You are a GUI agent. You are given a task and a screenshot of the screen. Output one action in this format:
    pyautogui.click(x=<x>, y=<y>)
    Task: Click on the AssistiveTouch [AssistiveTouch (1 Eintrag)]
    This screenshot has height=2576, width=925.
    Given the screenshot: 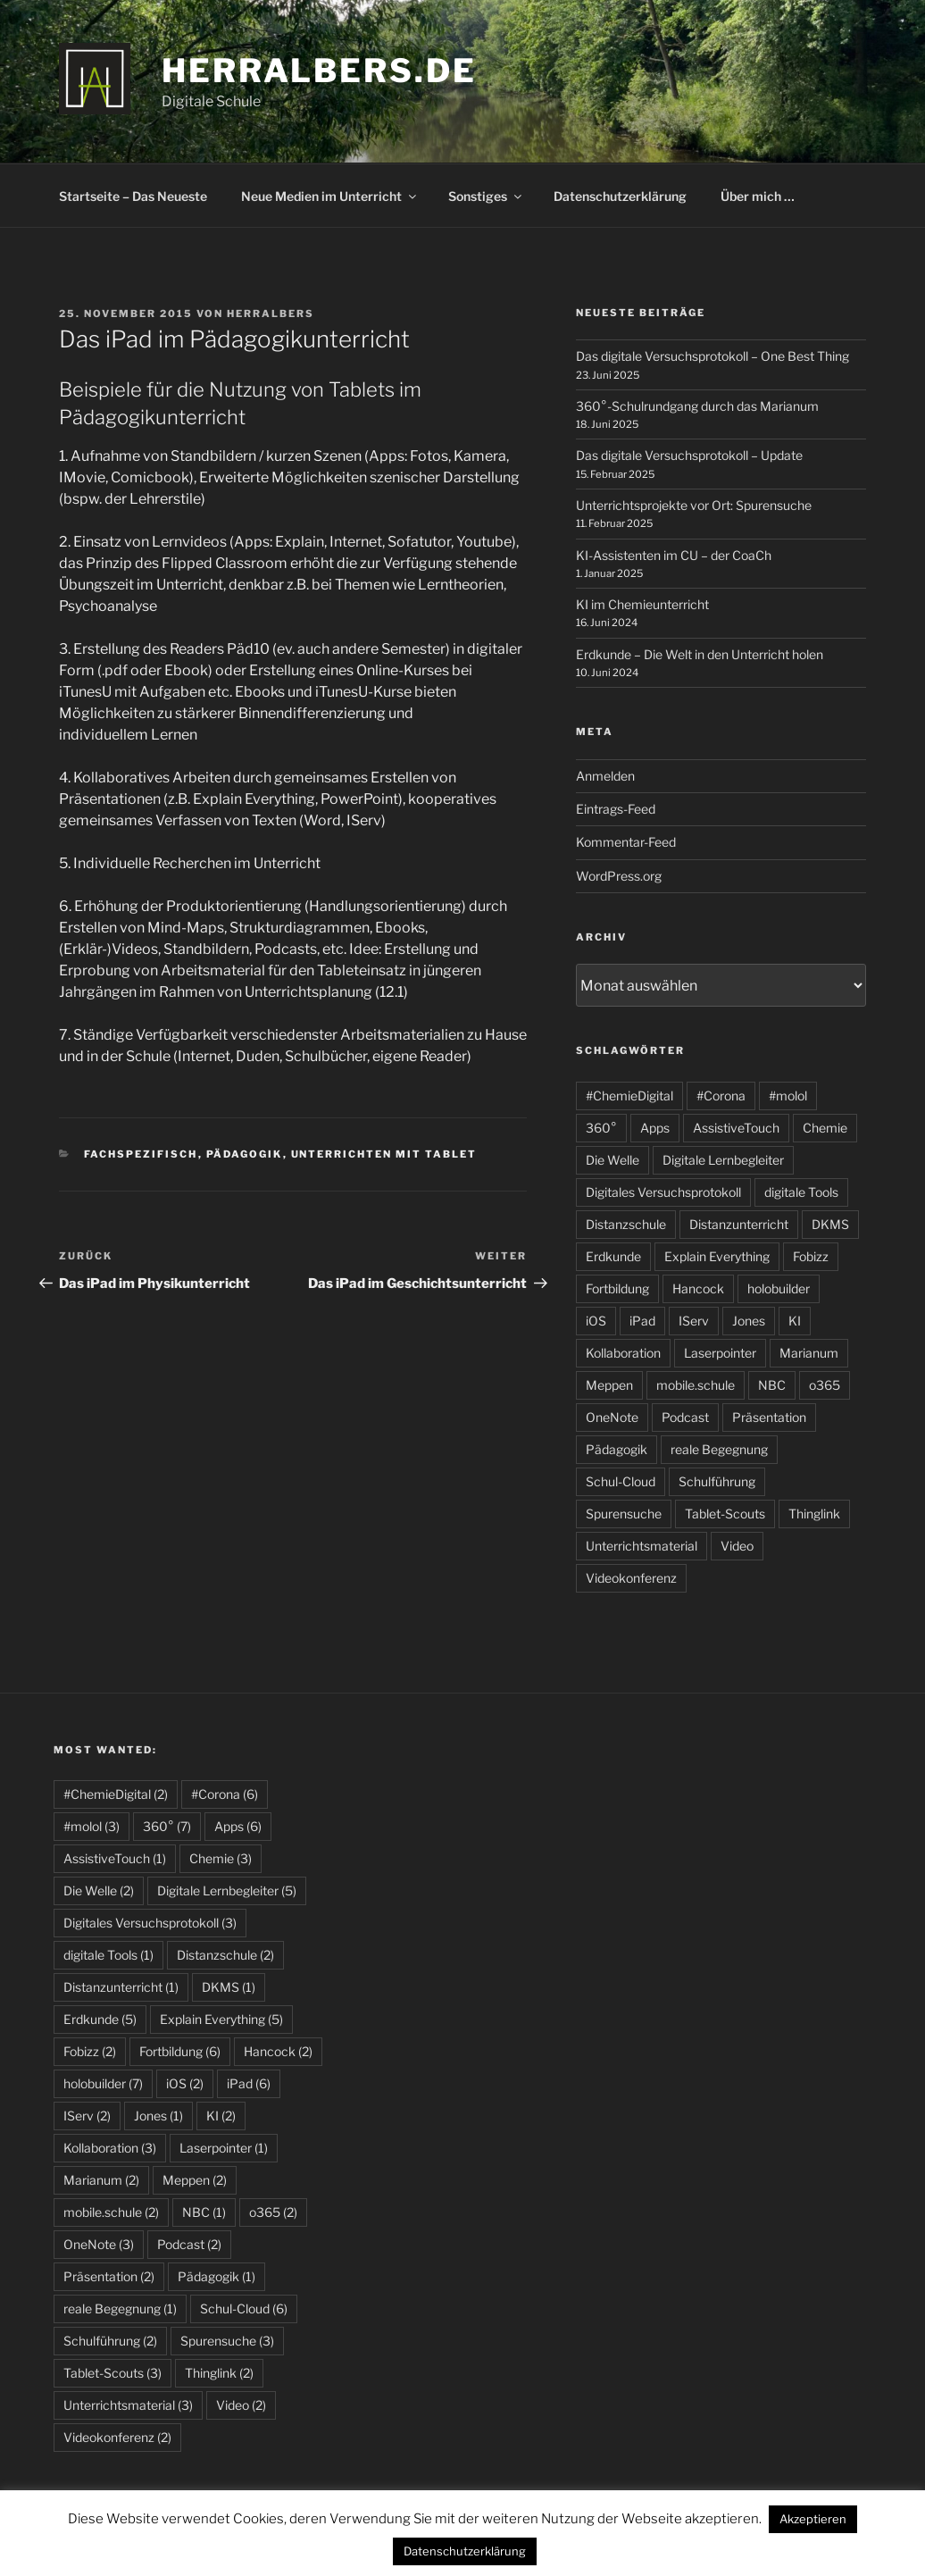 What is the action you would take?
    pyautogui.click(x=114, y=1858)
    